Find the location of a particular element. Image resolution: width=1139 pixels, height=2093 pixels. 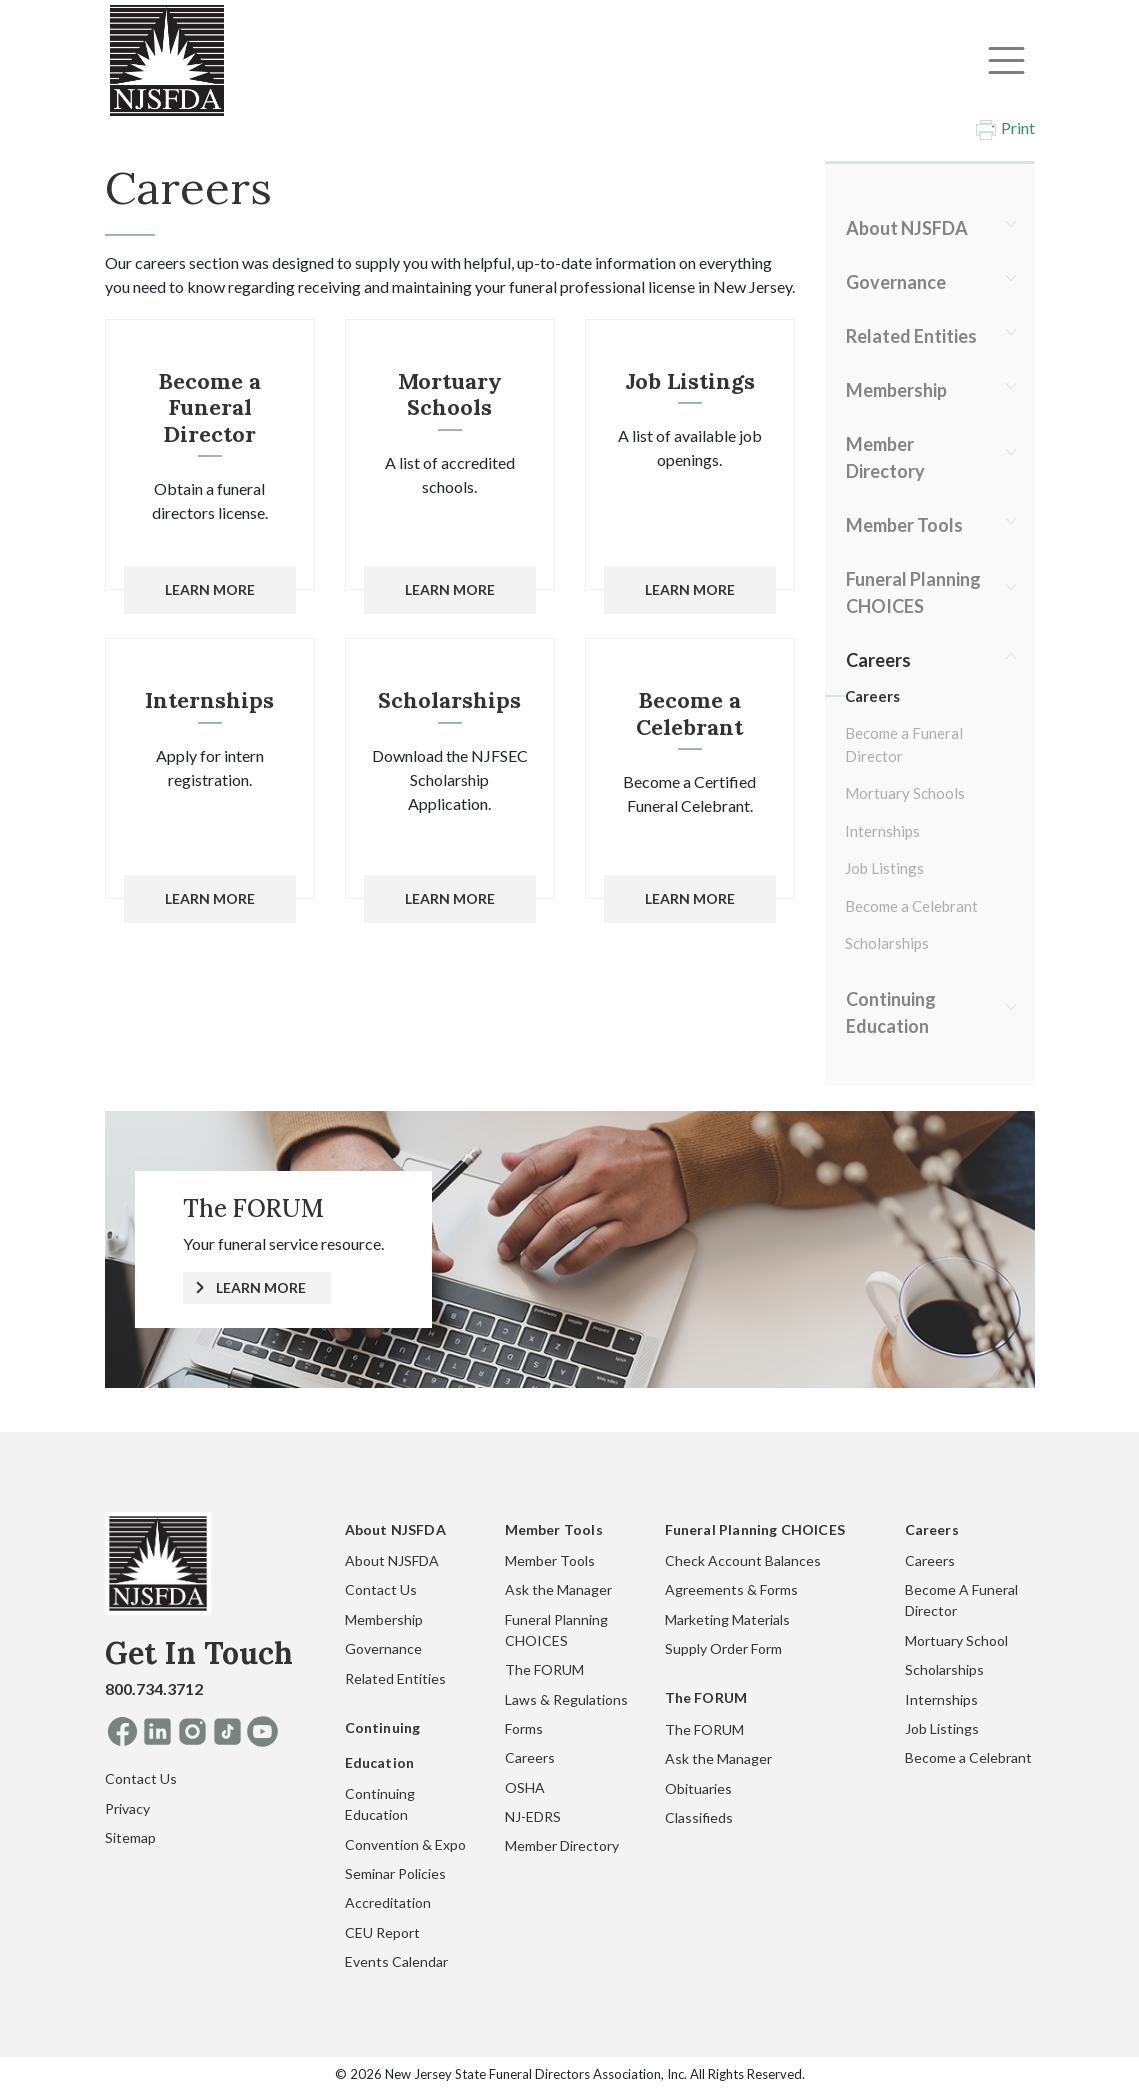

Related Entities is located at coordinates (911, 336).